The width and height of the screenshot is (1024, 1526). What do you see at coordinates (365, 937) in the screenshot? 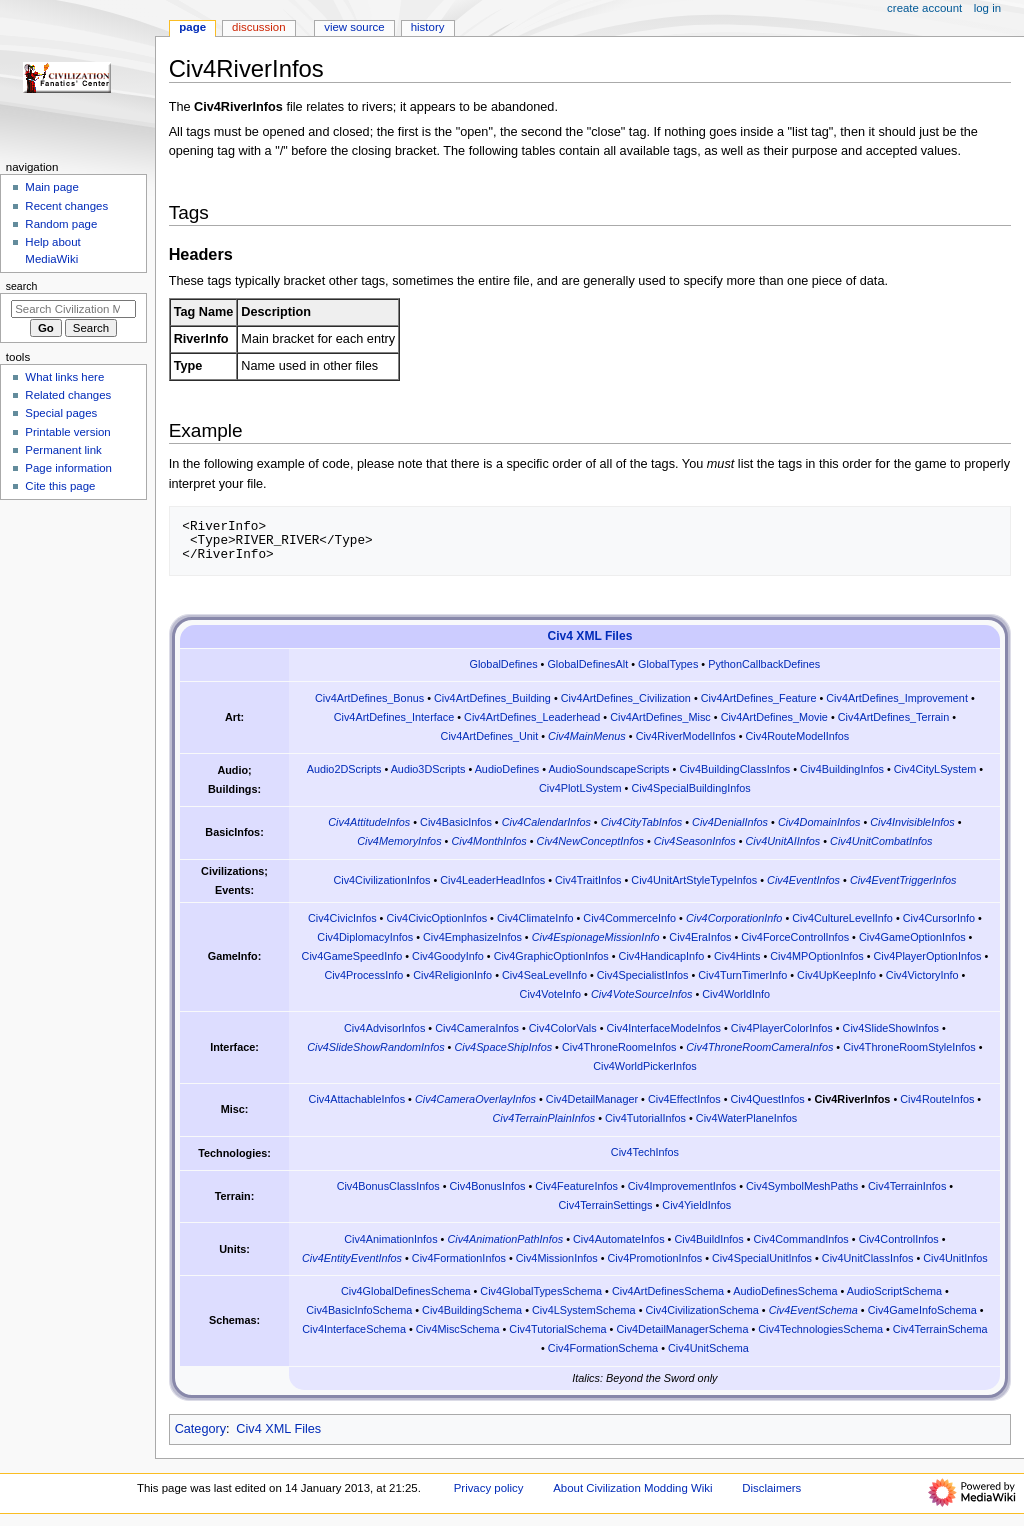
I see `Civ4DiplomacyInfos` at bounding box center [365, 937].